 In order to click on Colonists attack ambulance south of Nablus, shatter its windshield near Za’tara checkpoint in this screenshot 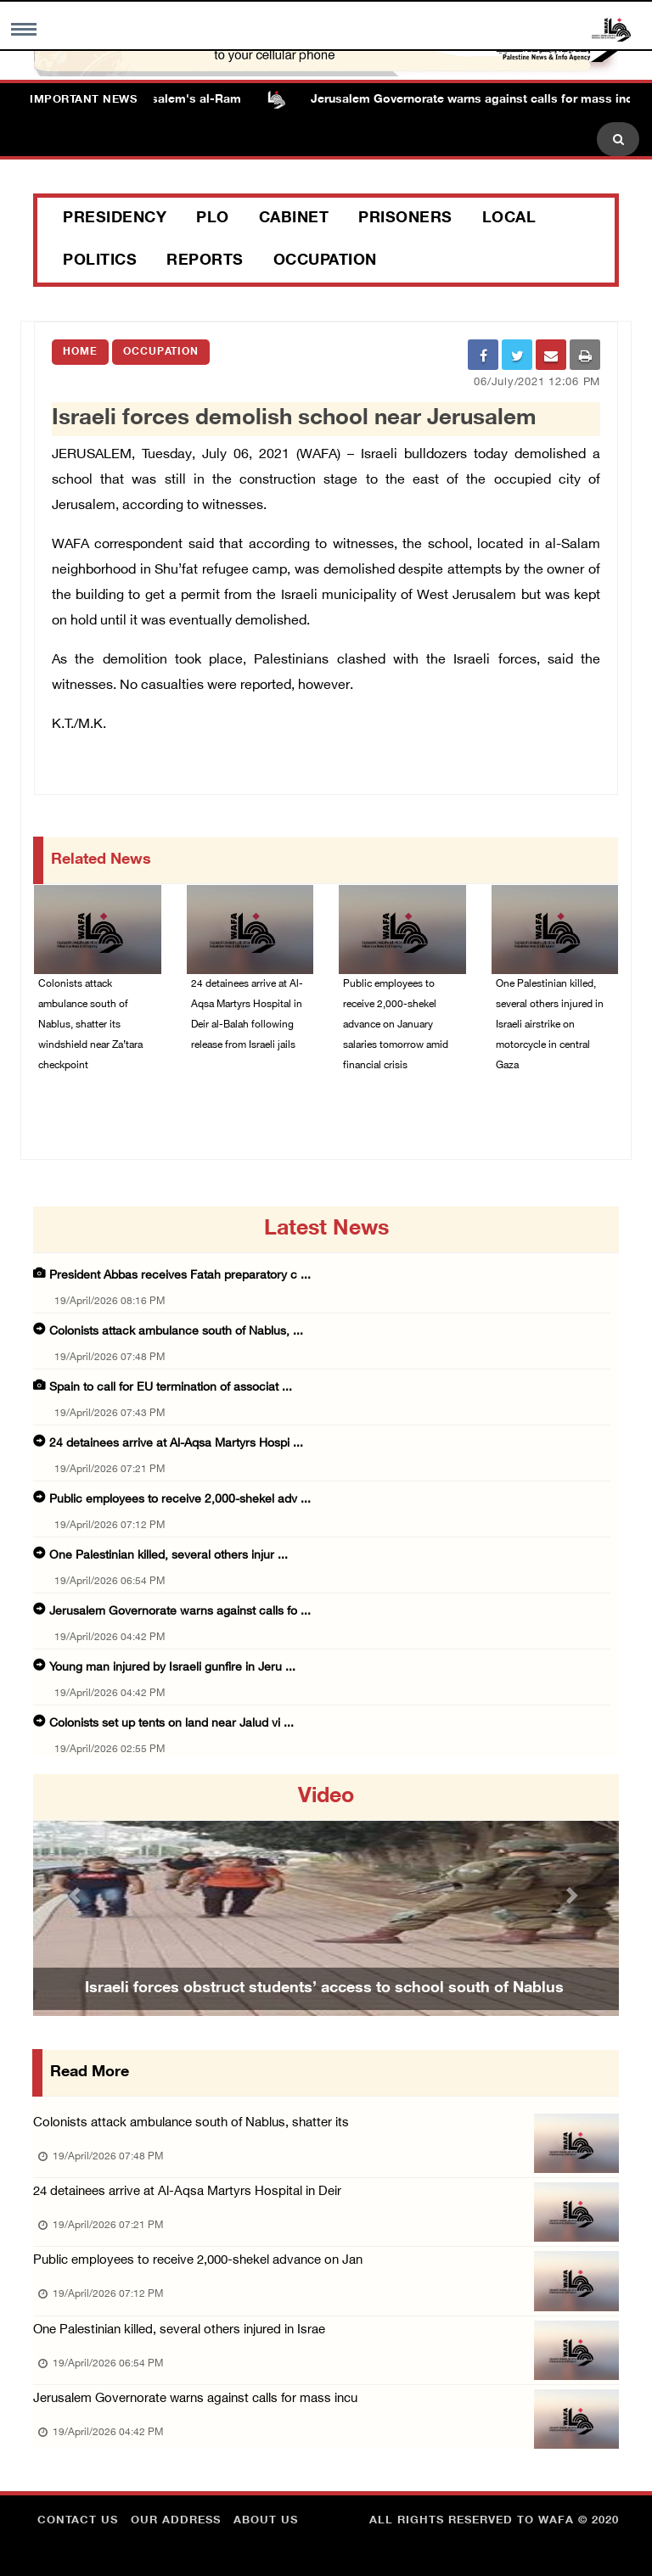, I will do `click(90, 1025)`.